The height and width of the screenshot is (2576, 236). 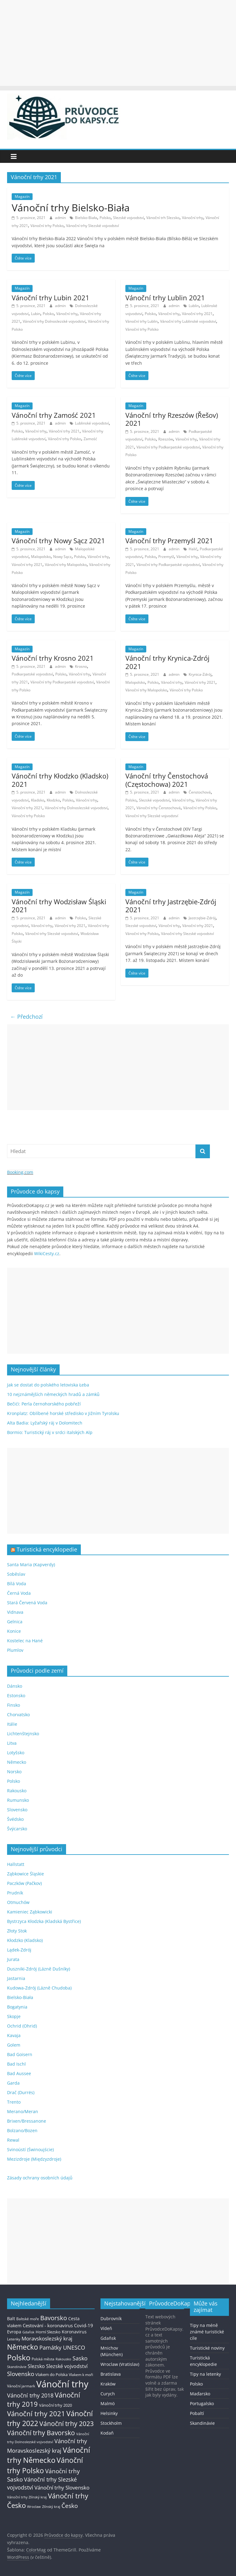 I want to click on Německo, so click(x=16, y=1762).